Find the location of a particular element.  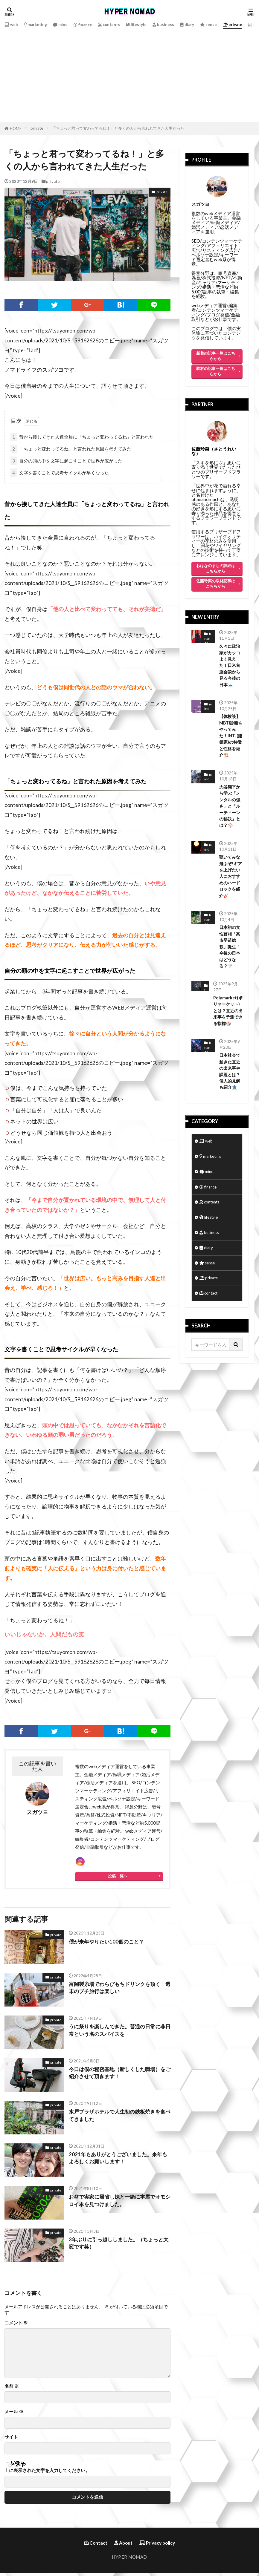

private is located at coordinates (37, 128).